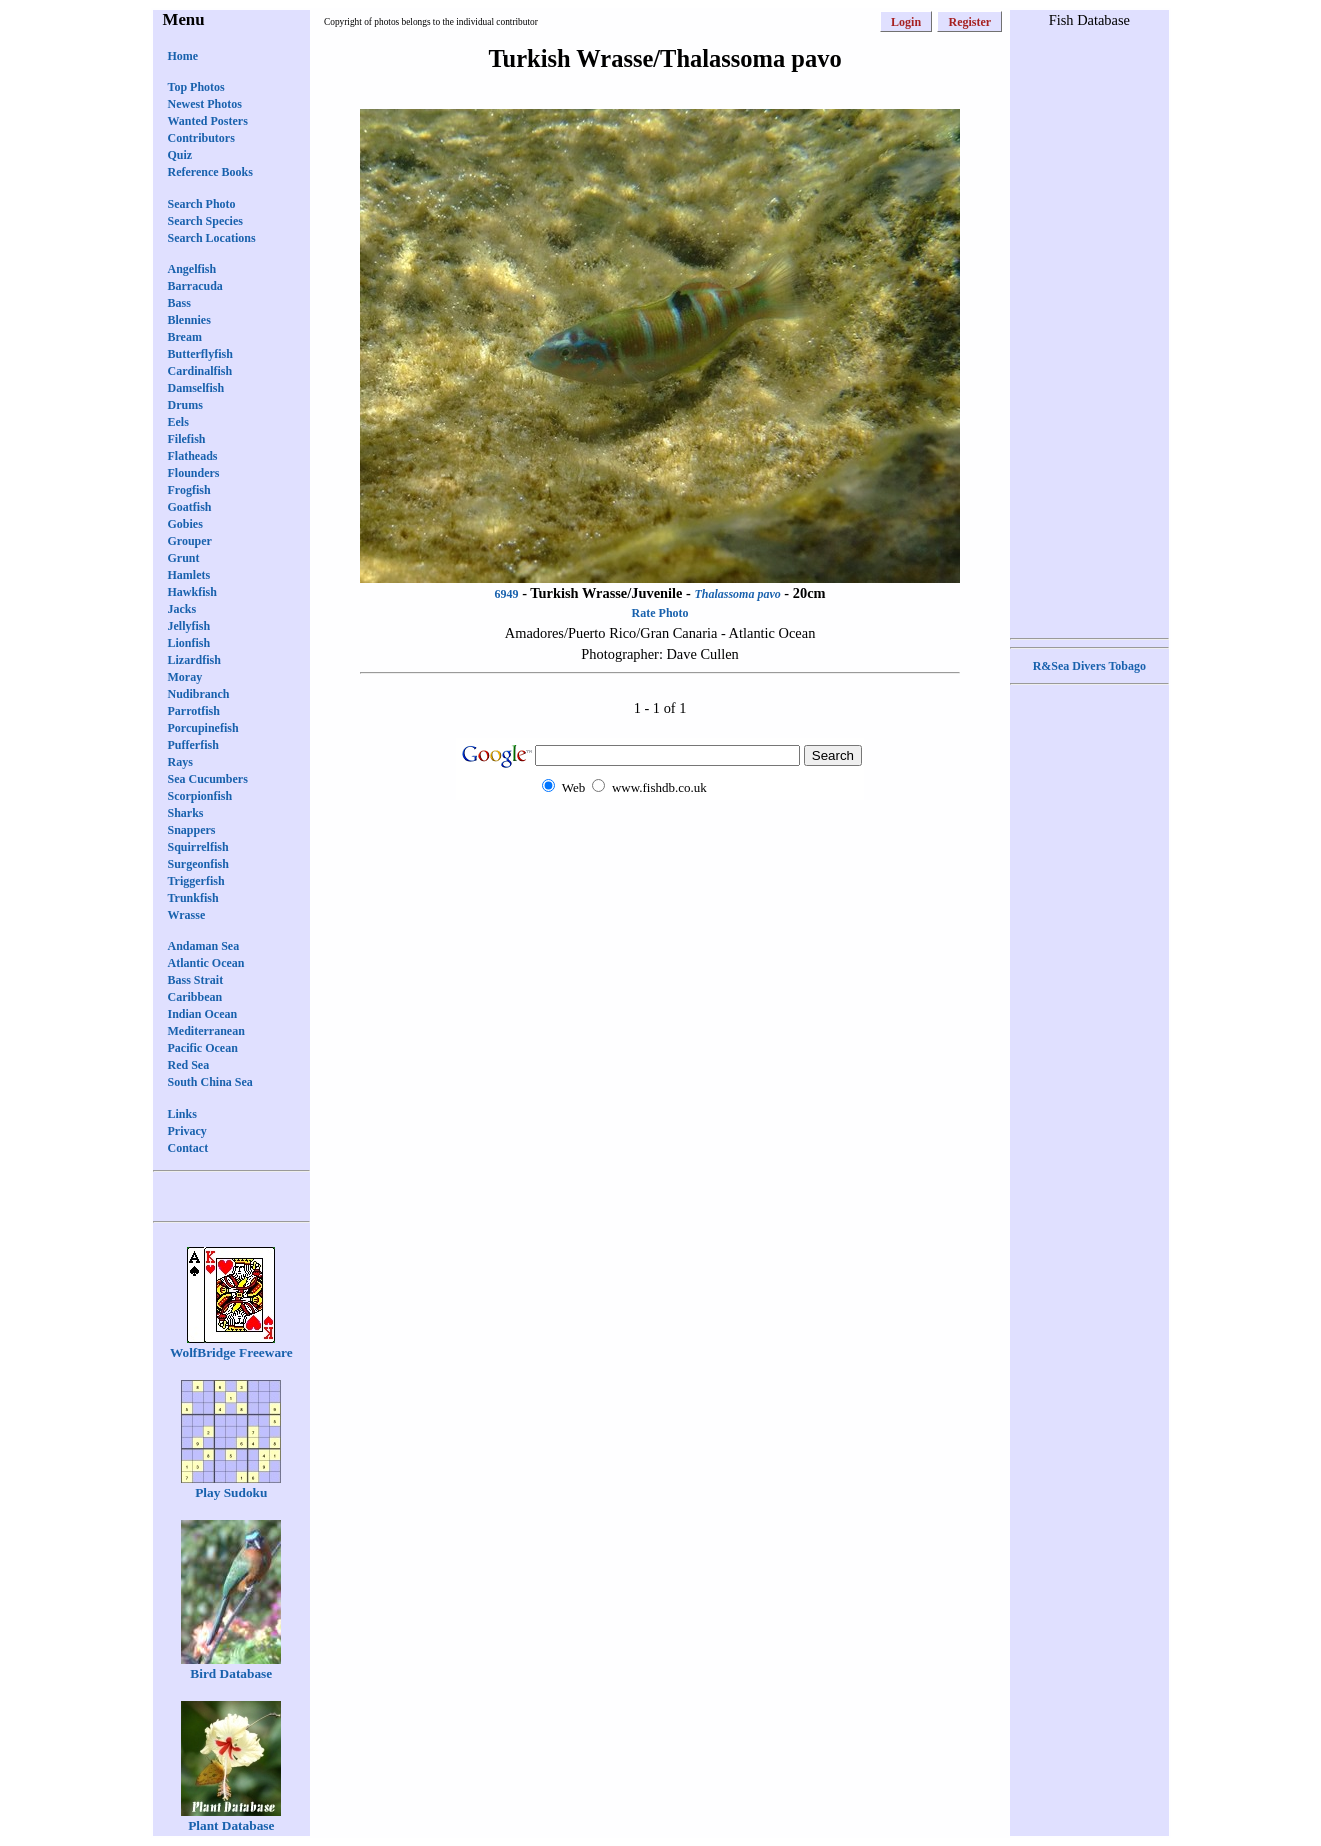 Image resolution: width=1321 pixels, height=1846 pixels. Describe the element at coordinates (187, 439) in the screenshot. I see `Filefish` at that location.